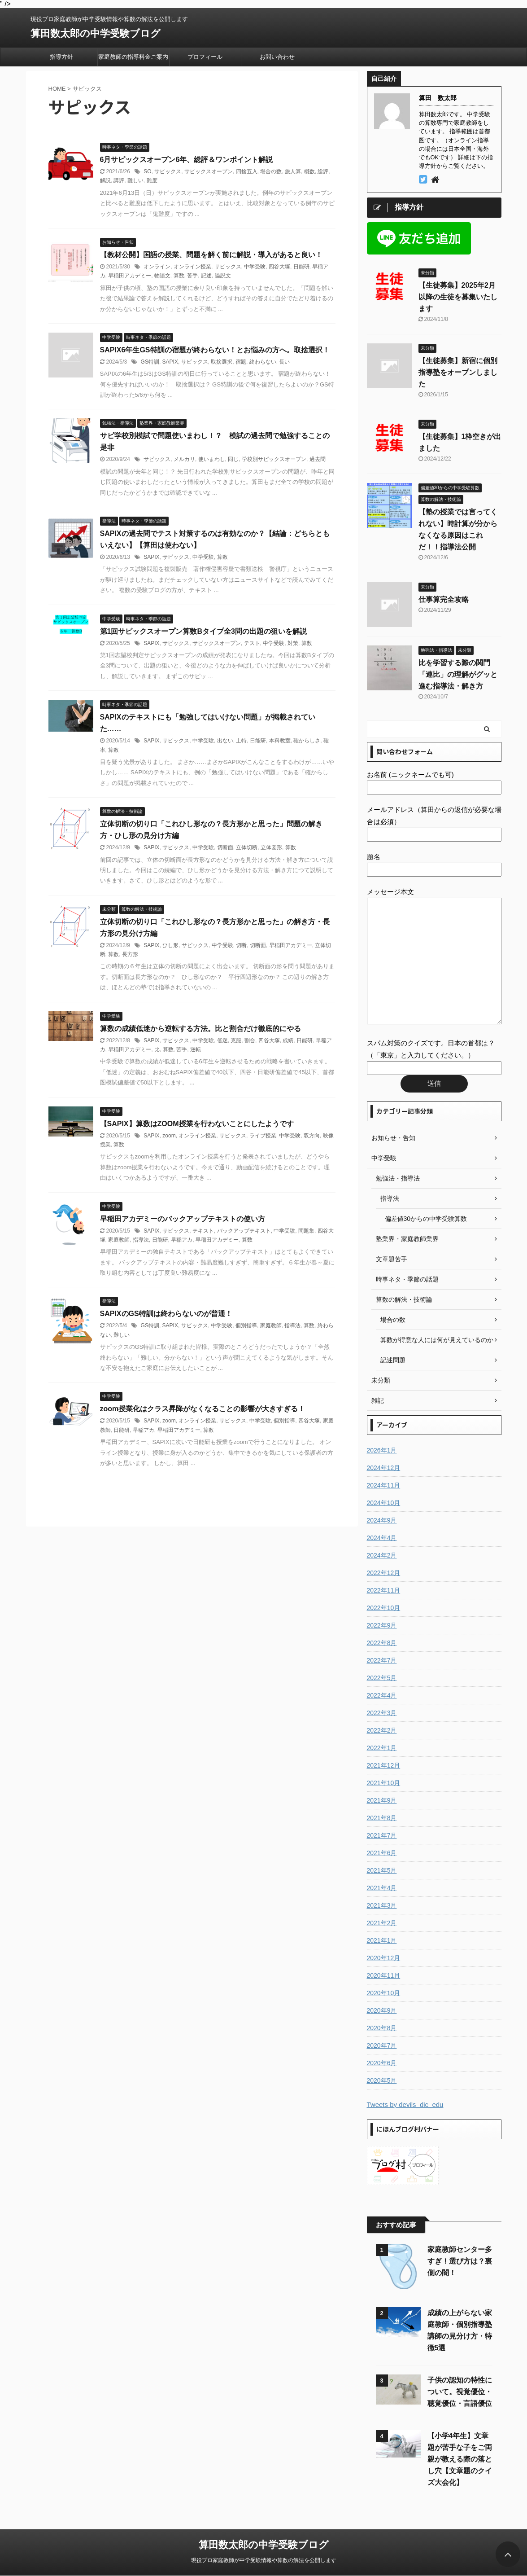 This screenshot has width=527, height=2576. What do you see at coordinates (312, 1135) in the screenshot?
I see `双方向` at bounding box center [312, 1135].